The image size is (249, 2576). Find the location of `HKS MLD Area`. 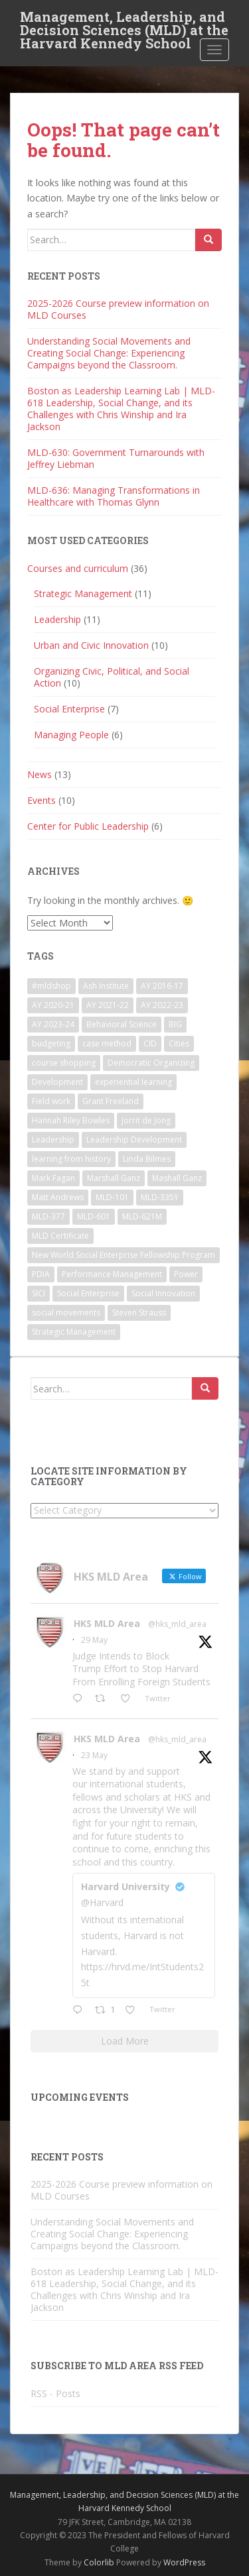

HKS MLD Area is located at coordinates (107, 1623).